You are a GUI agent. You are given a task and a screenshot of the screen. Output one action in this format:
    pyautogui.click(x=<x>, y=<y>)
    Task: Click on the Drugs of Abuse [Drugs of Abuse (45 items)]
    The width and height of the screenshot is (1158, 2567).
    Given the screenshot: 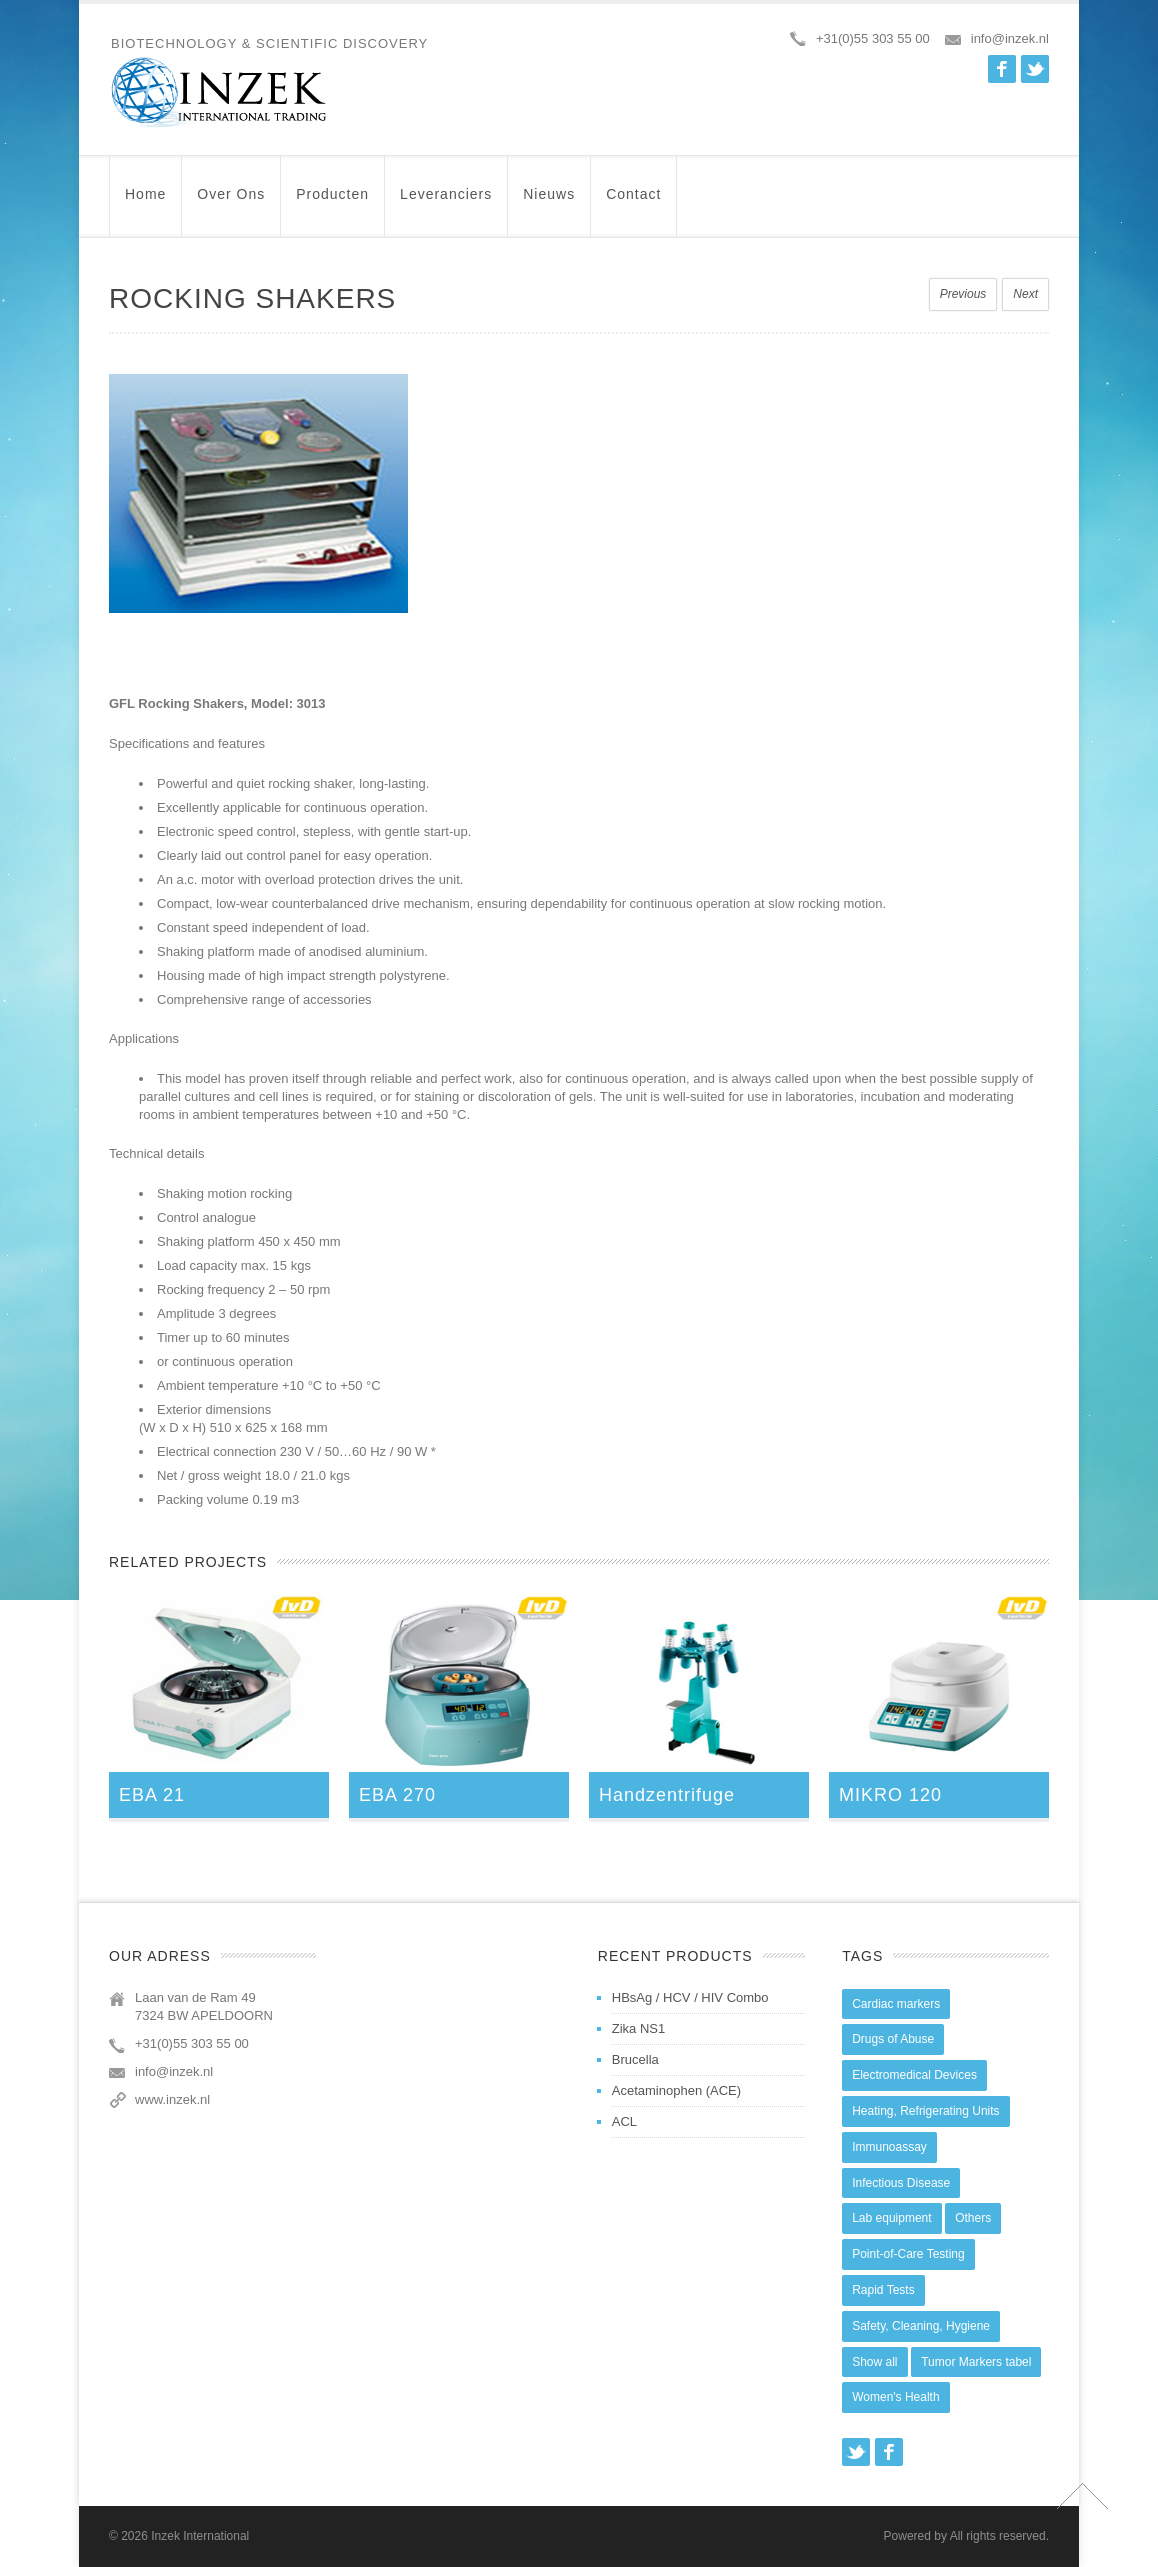 What is the action you would take?
    pyautogui.click(x=893, y=2039)
    